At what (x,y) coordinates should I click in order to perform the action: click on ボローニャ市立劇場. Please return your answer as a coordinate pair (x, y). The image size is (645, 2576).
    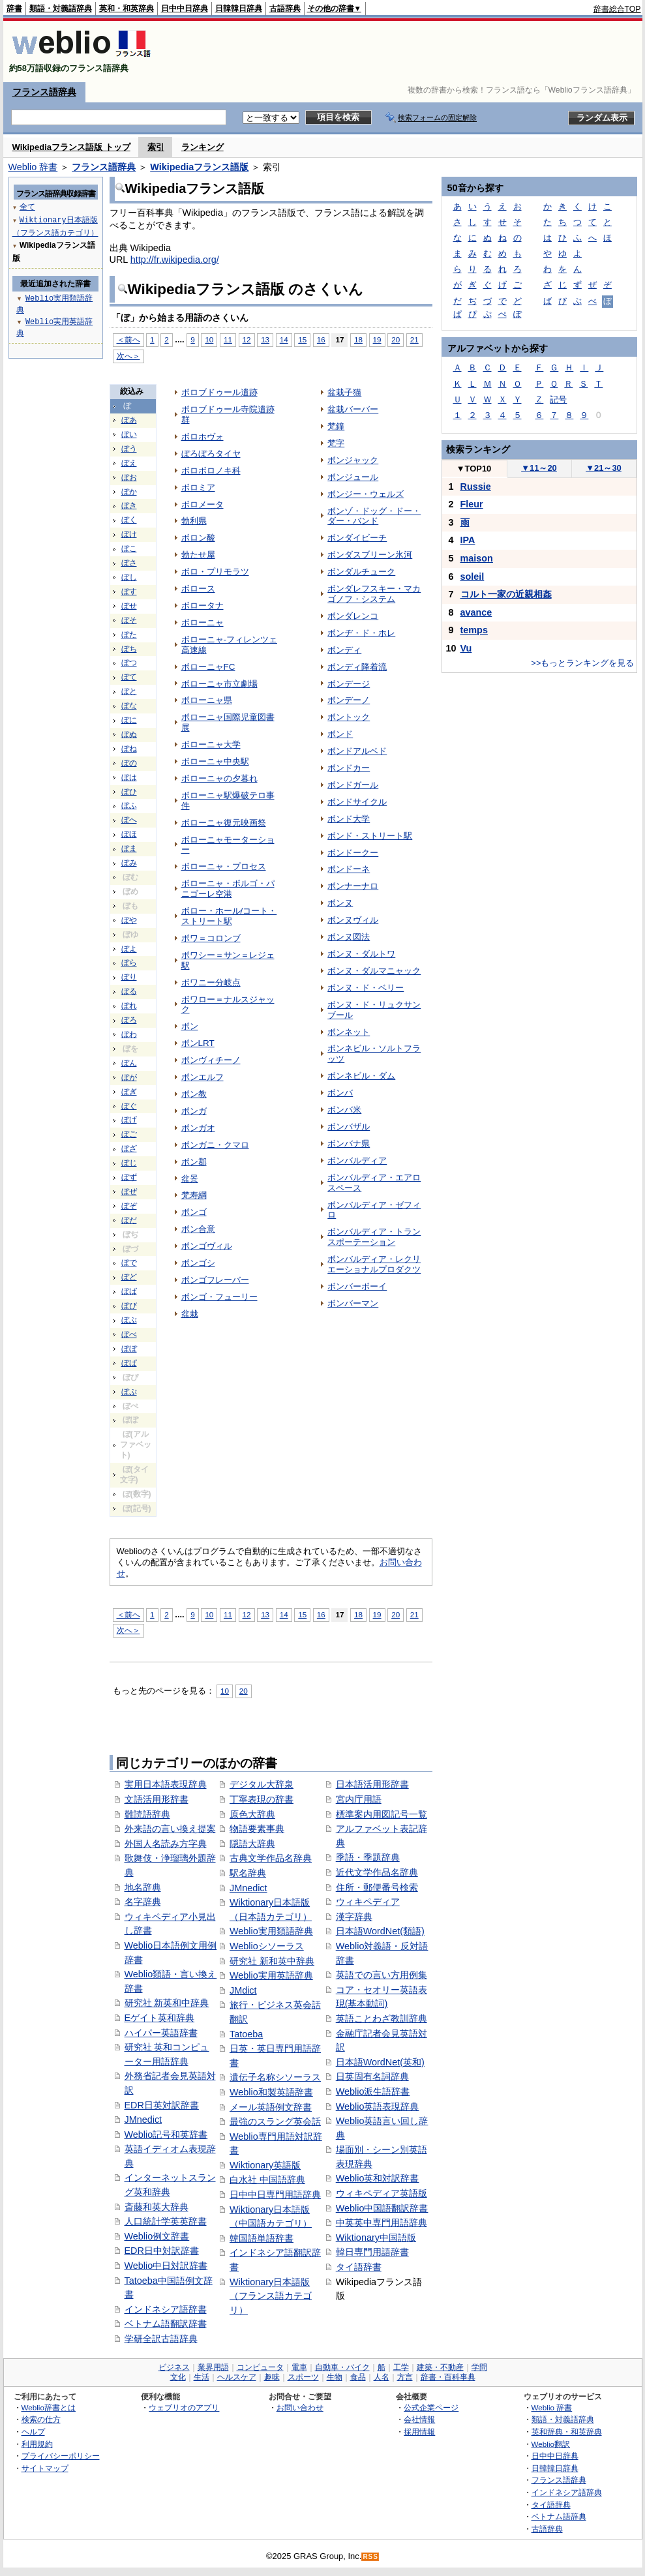
    Looking at the image, I should click on (219, 684).